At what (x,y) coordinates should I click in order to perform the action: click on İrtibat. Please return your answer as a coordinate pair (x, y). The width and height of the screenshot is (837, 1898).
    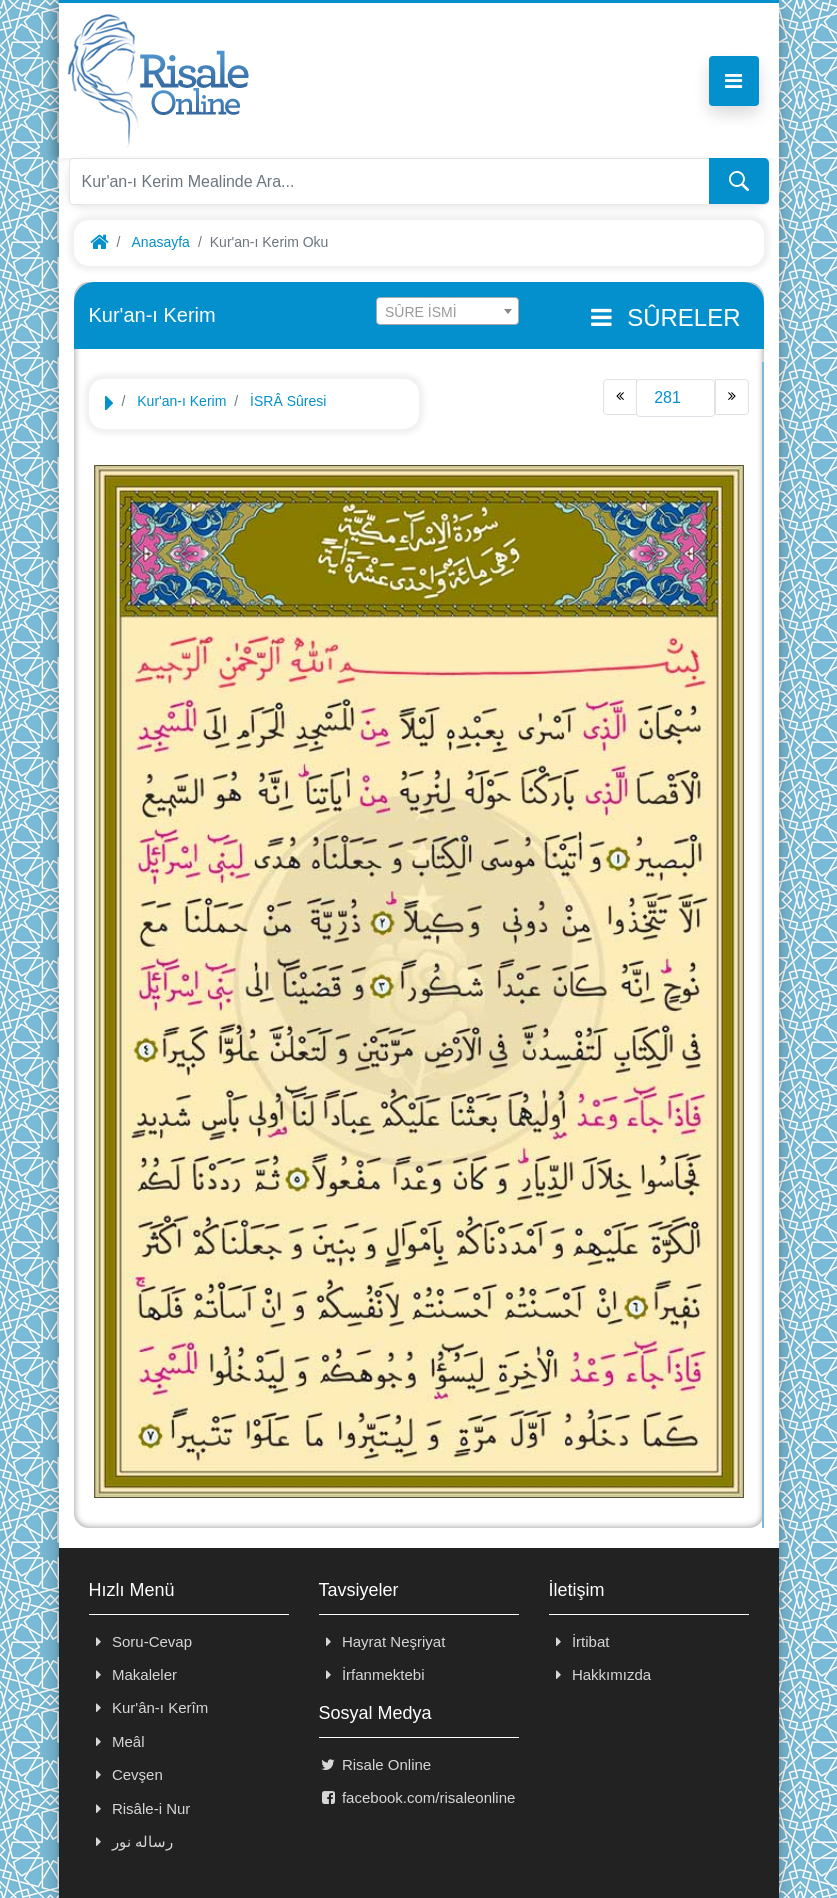
    Looking at the image, I should click on (579, 1641).